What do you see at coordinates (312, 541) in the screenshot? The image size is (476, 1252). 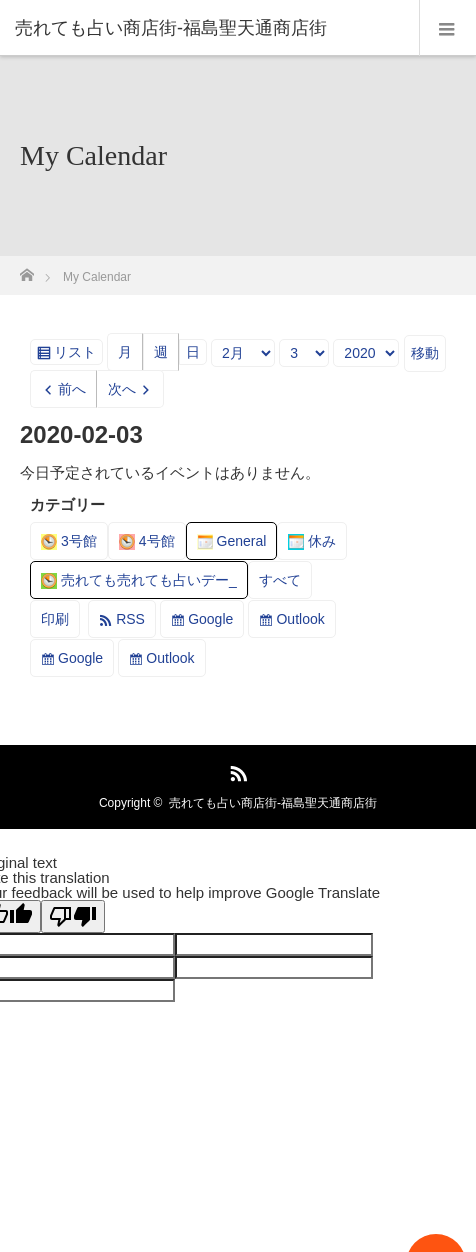 I see `休み` at bounding box center [312, 541].